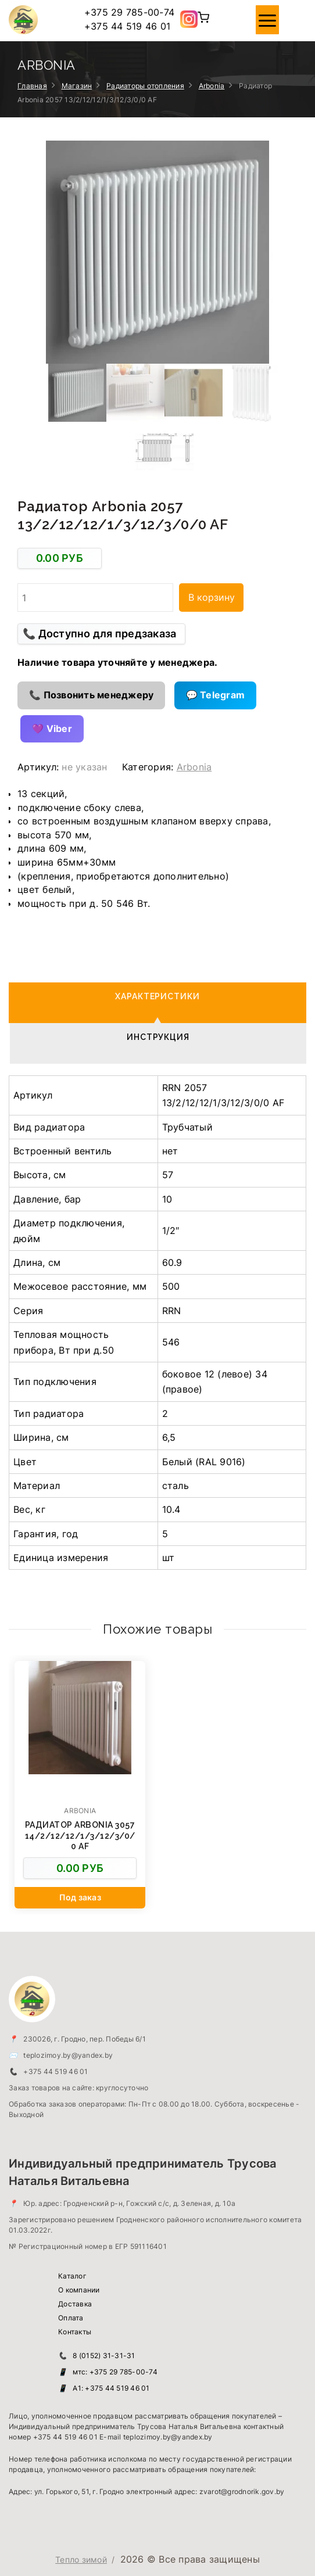  I want to click on Контакты, so click(74, 2331).